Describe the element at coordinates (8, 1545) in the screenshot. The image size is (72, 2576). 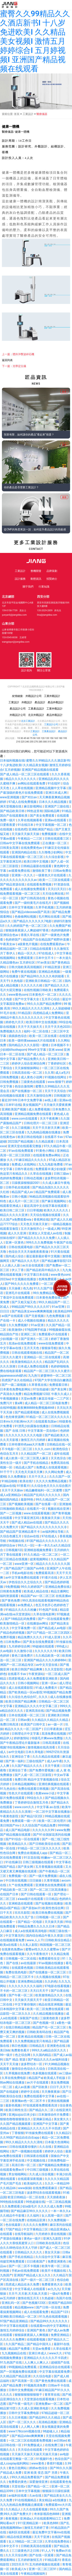
I see `婷婷综合av` at that location.